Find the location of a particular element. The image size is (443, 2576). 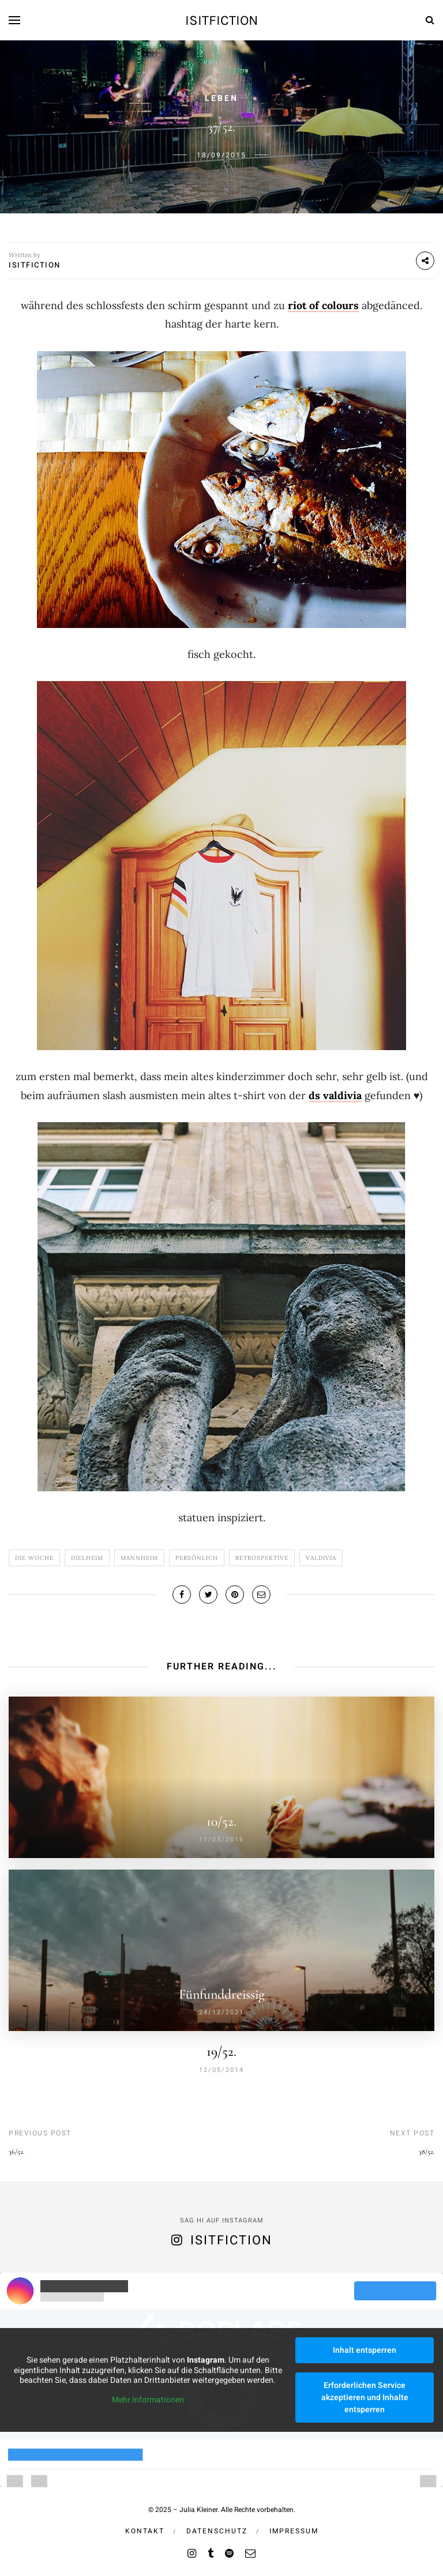

Leben is located at coordinates (221, 98).